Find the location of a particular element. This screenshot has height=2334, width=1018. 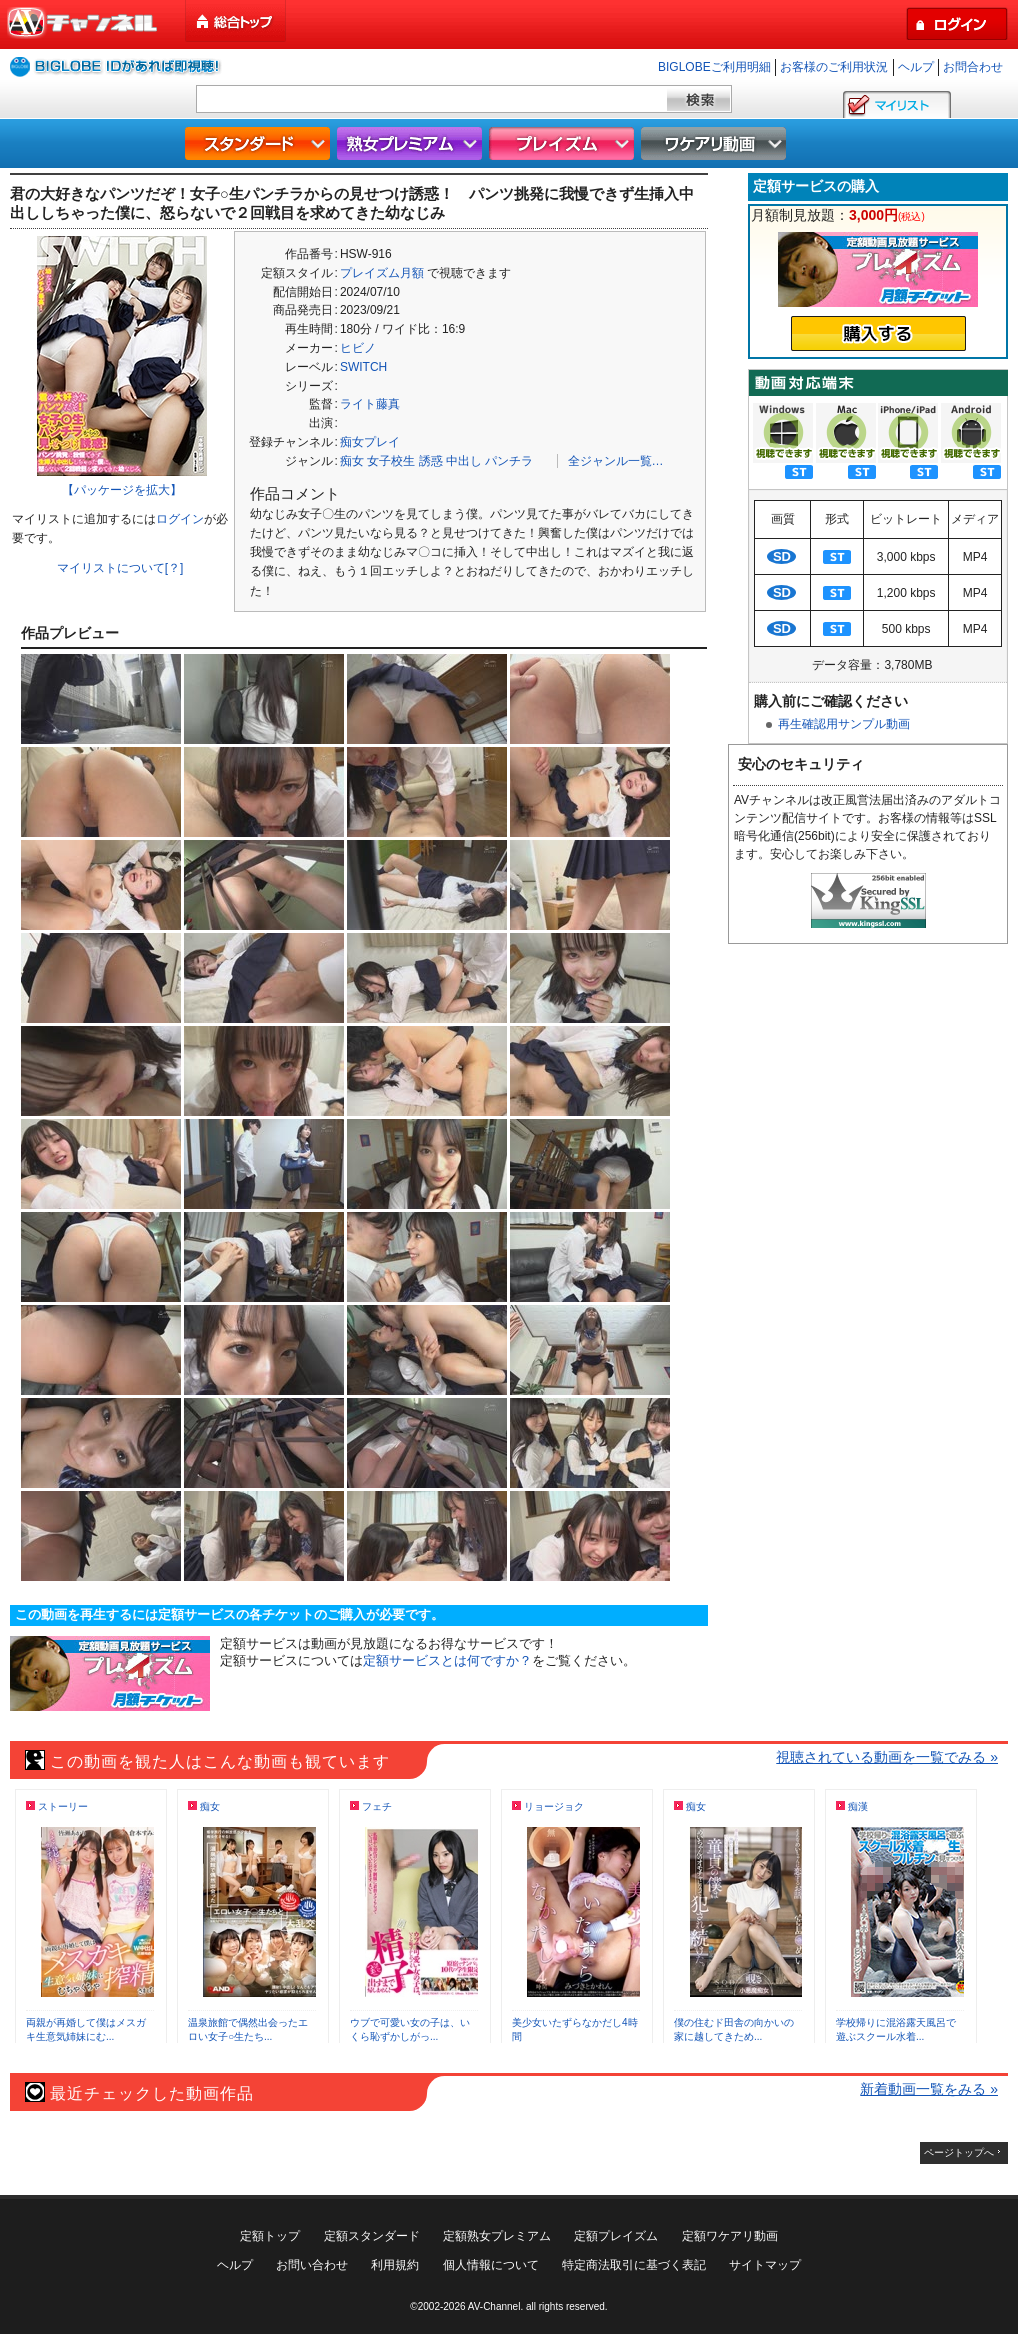

ヘルプ is located at coordinates (916, 67).